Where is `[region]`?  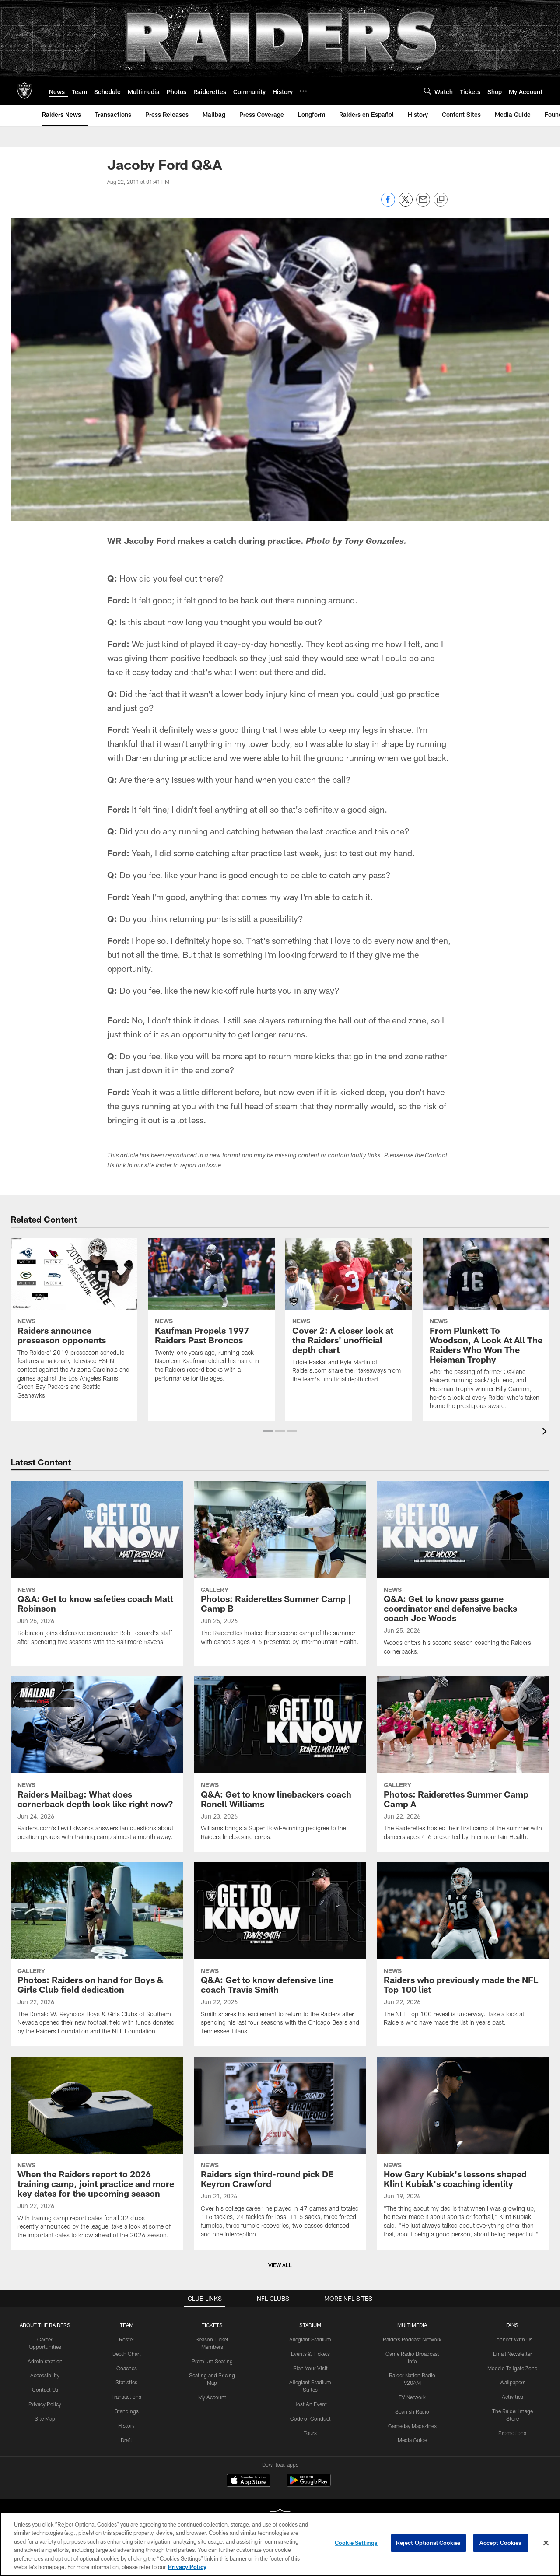 [region] is located at coordinates (280, 2544).